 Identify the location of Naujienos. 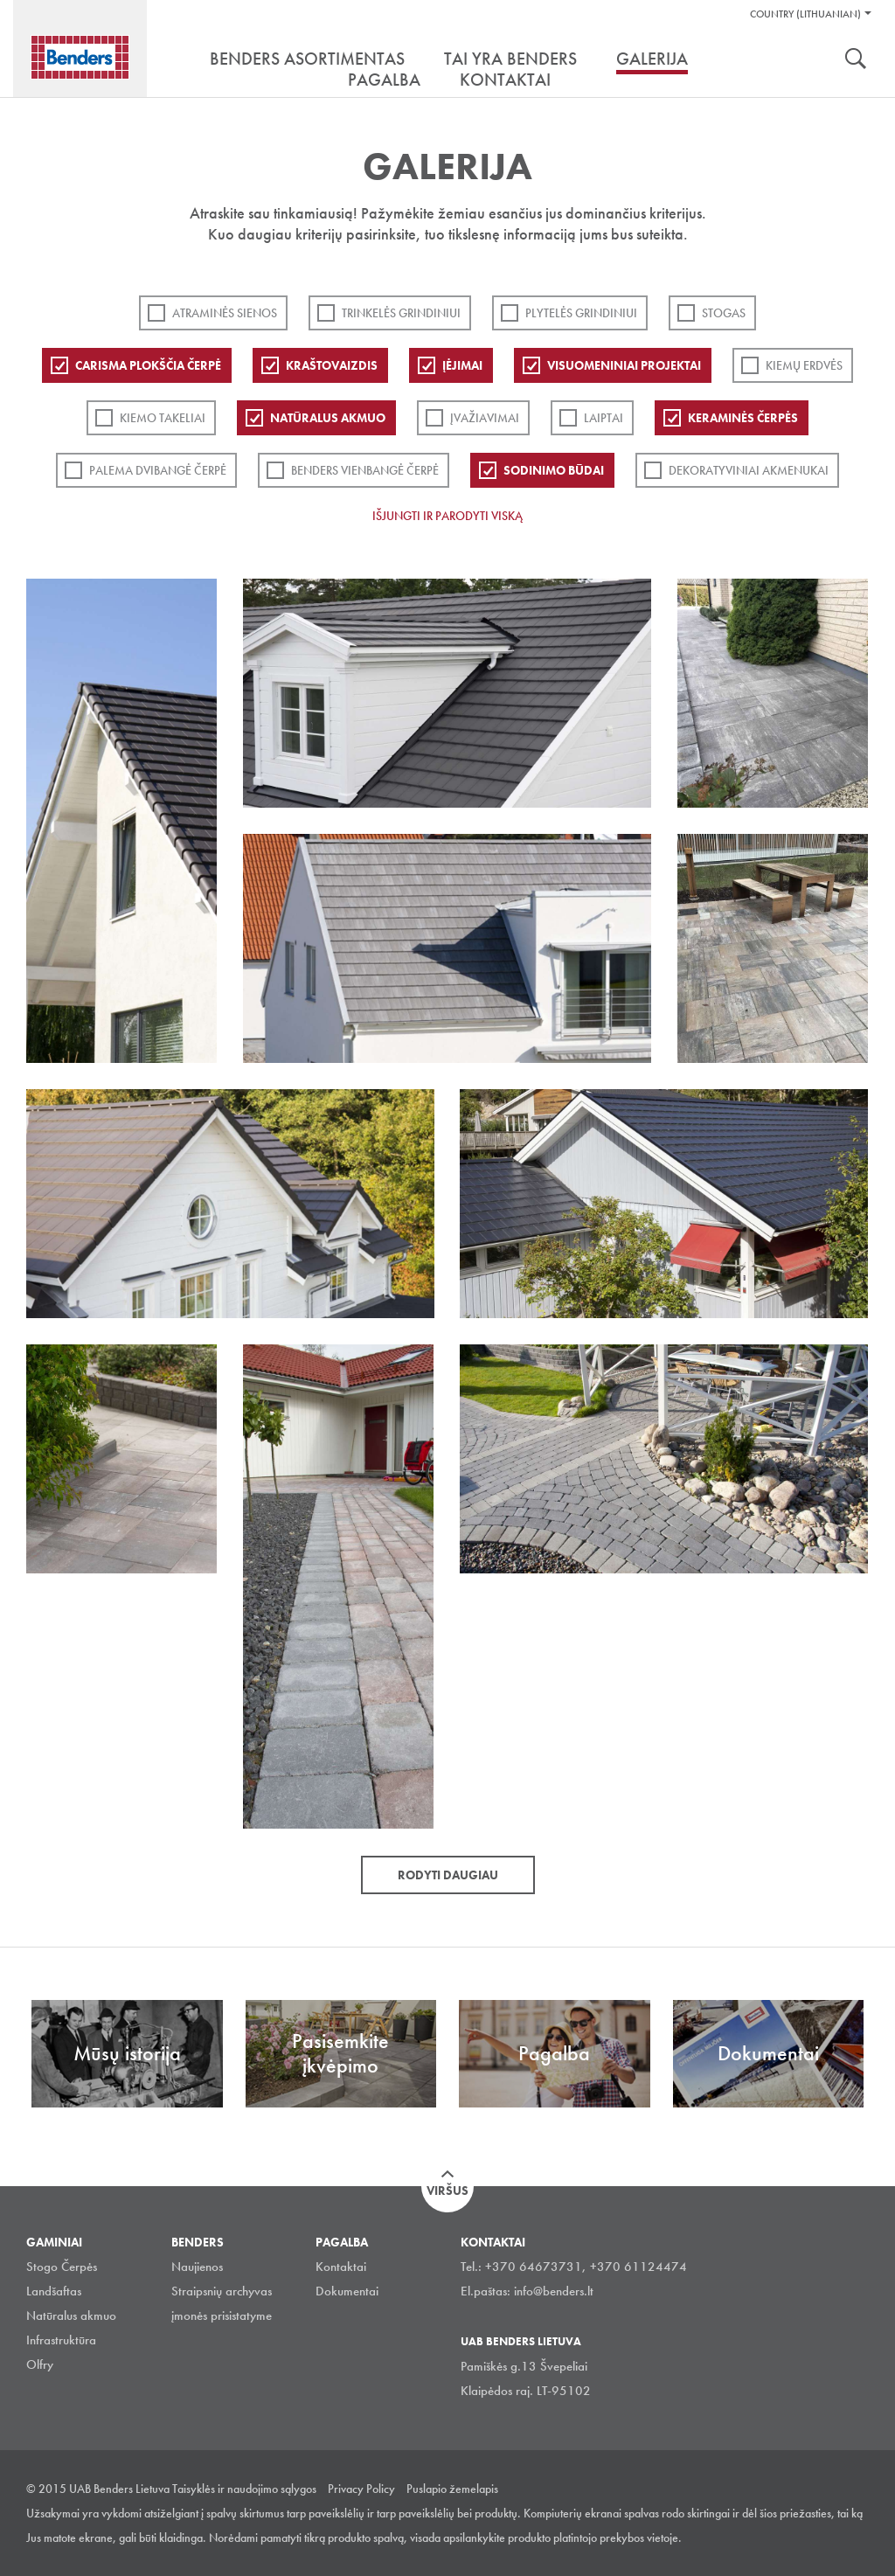
(197, 2266).